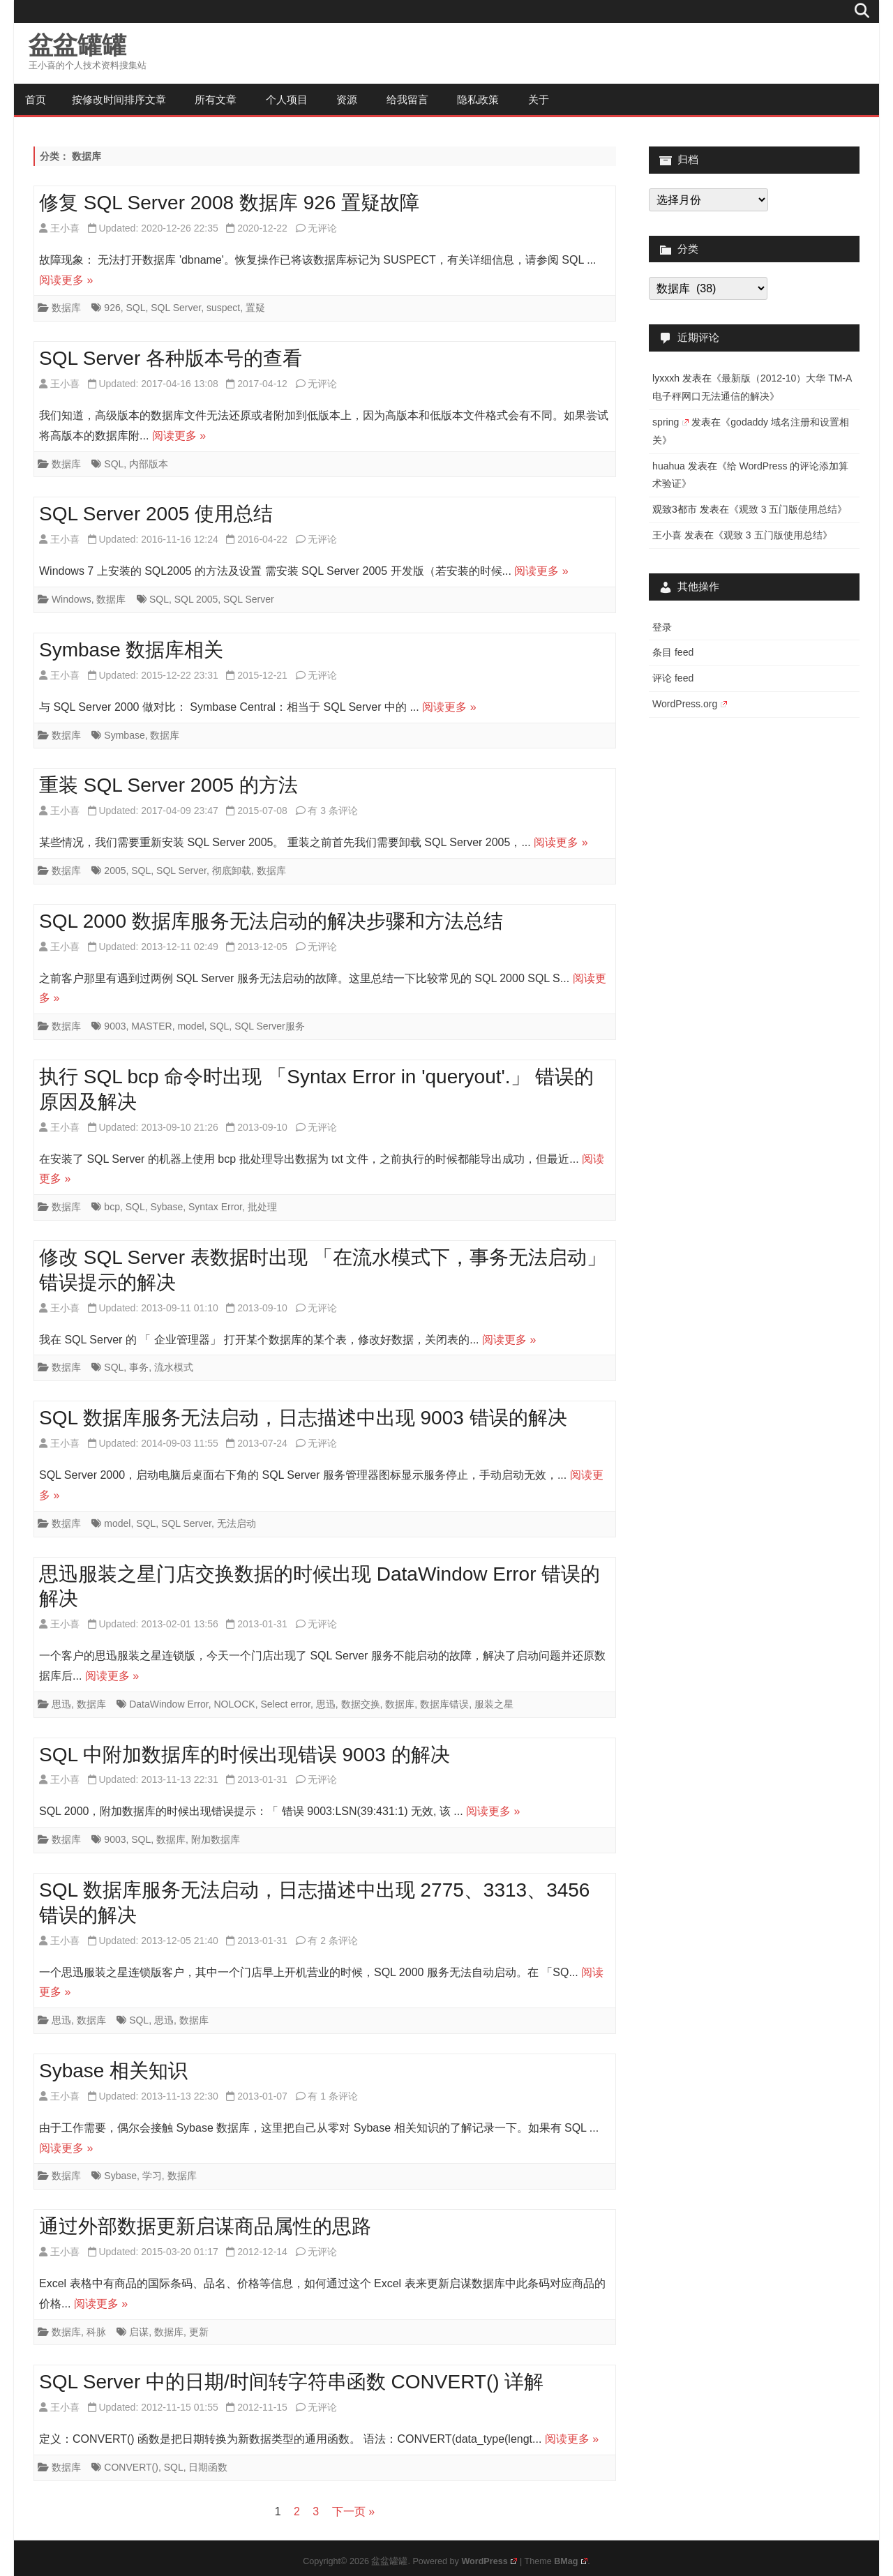 Image resolution: width=893 pixels, height=2576 pixels. Describe the element at coordinates (66, 280) in the screenshot. I see `阅读更多 »` at that location.